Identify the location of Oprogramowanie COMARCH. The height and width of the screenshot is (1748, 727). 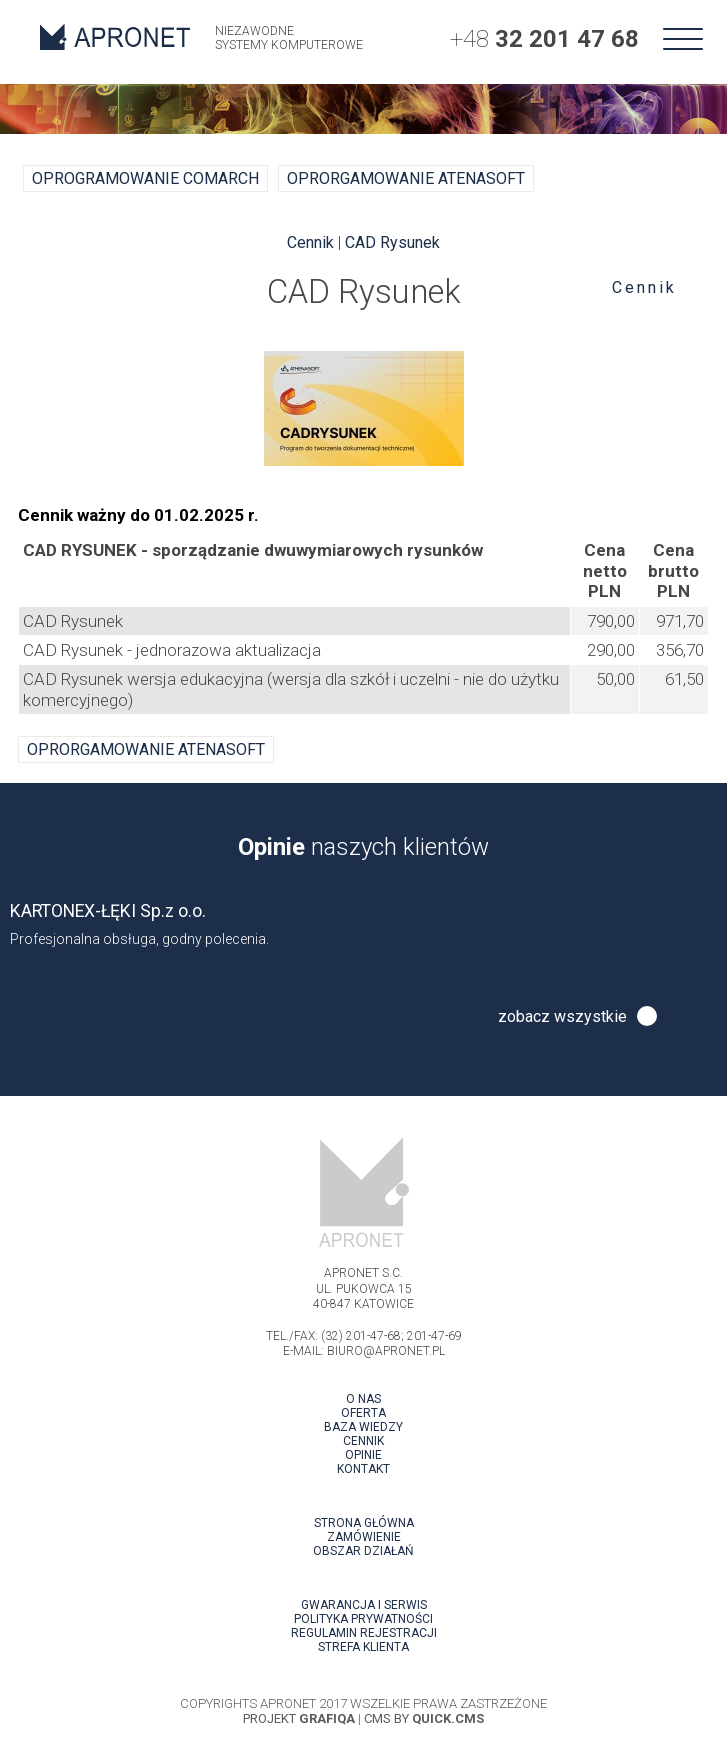
(145, 178).